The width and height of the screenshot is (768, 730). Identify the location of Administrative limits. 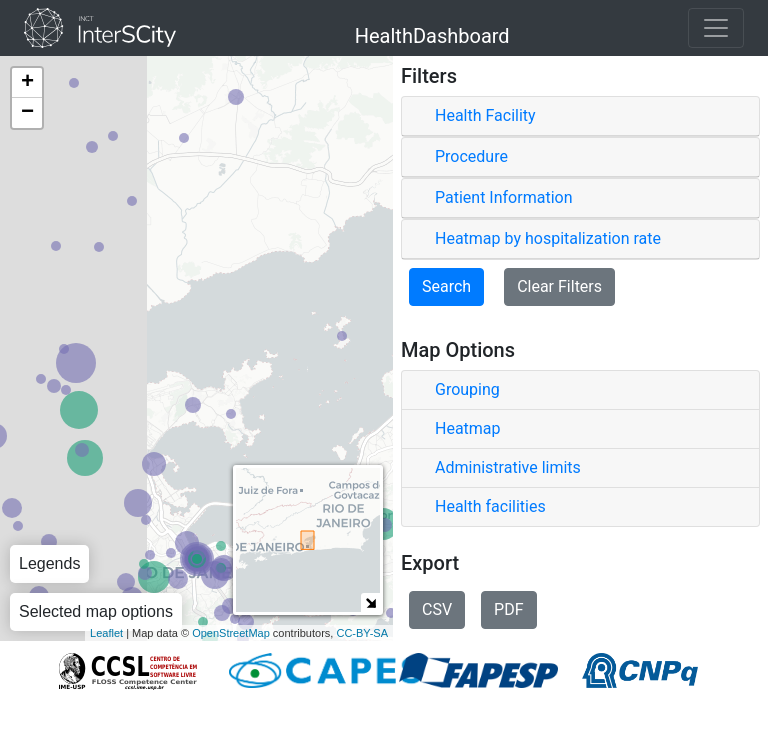
(508, 467).